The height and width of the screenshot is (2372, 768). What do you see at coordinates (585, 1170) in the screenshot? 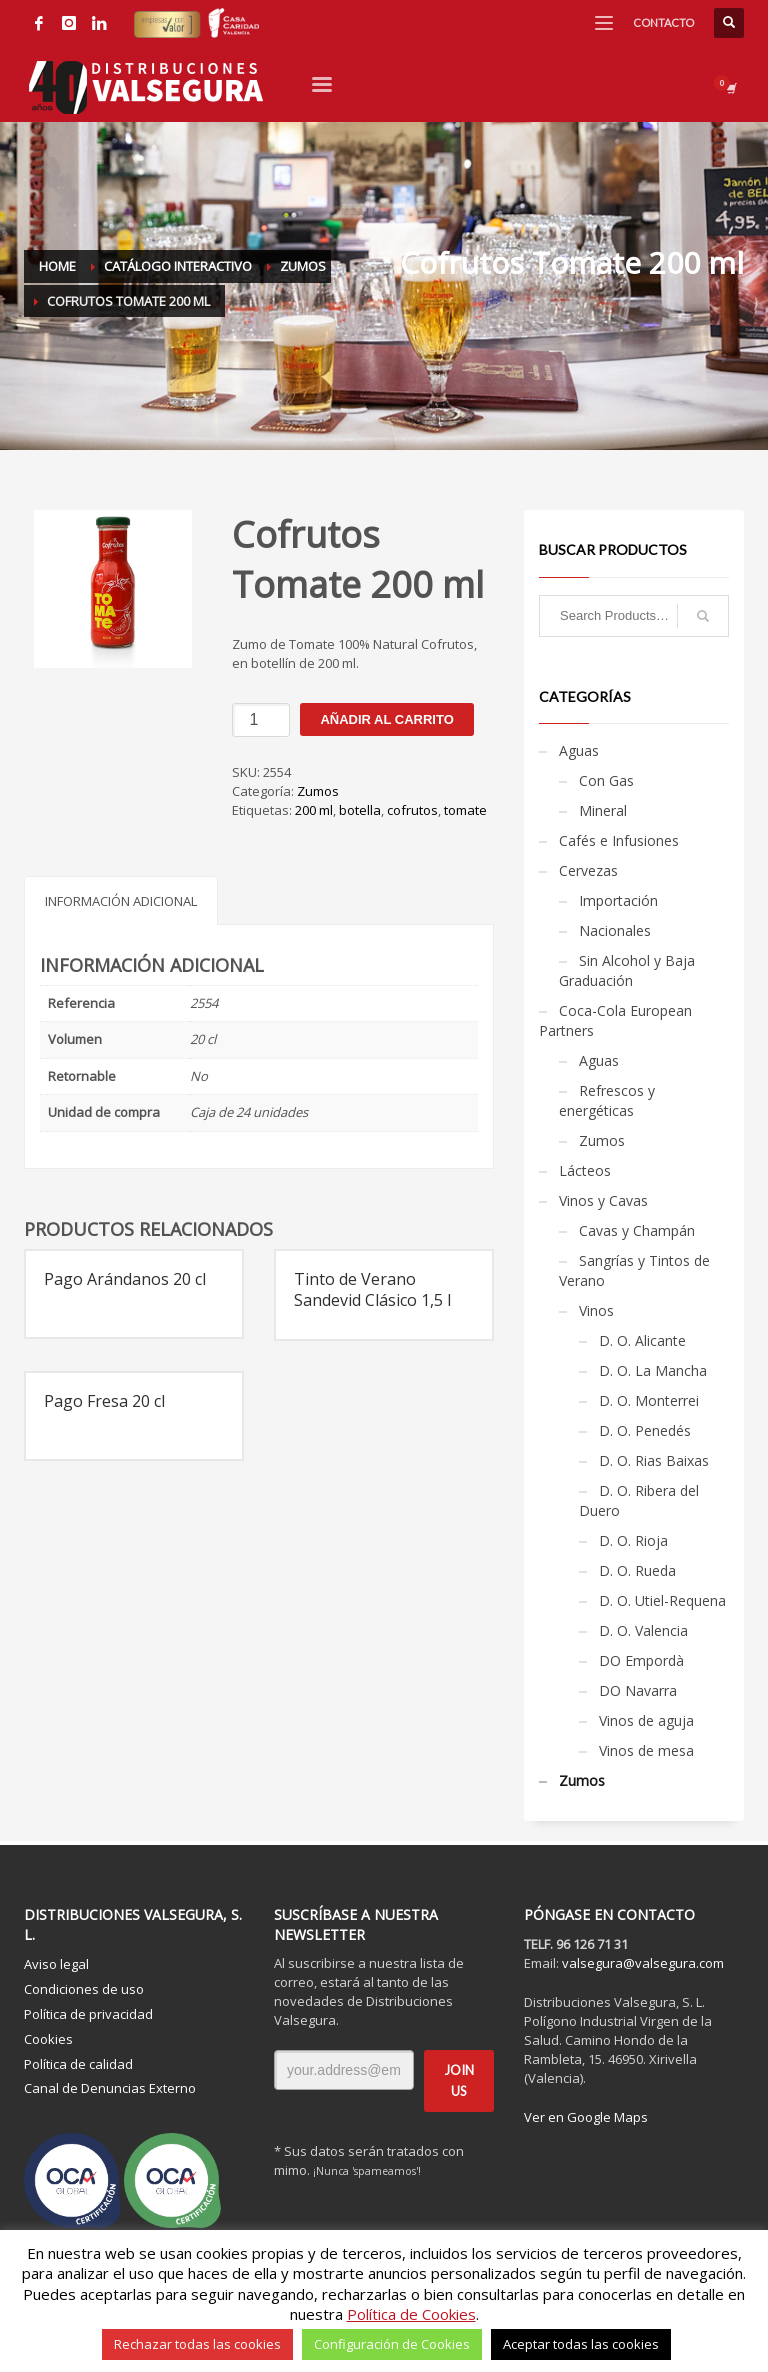
I see `Lácteos` at bounding box center [585, 1170].